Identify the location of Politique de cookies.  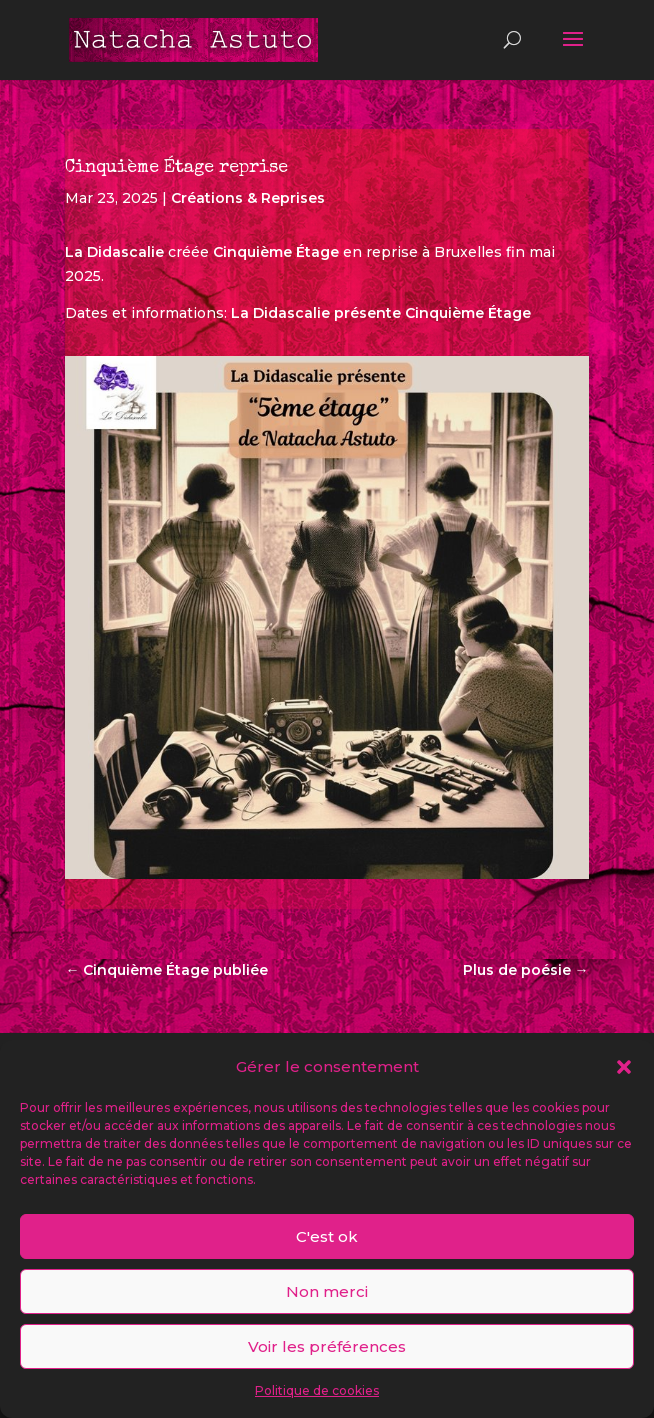
(317, 1390).